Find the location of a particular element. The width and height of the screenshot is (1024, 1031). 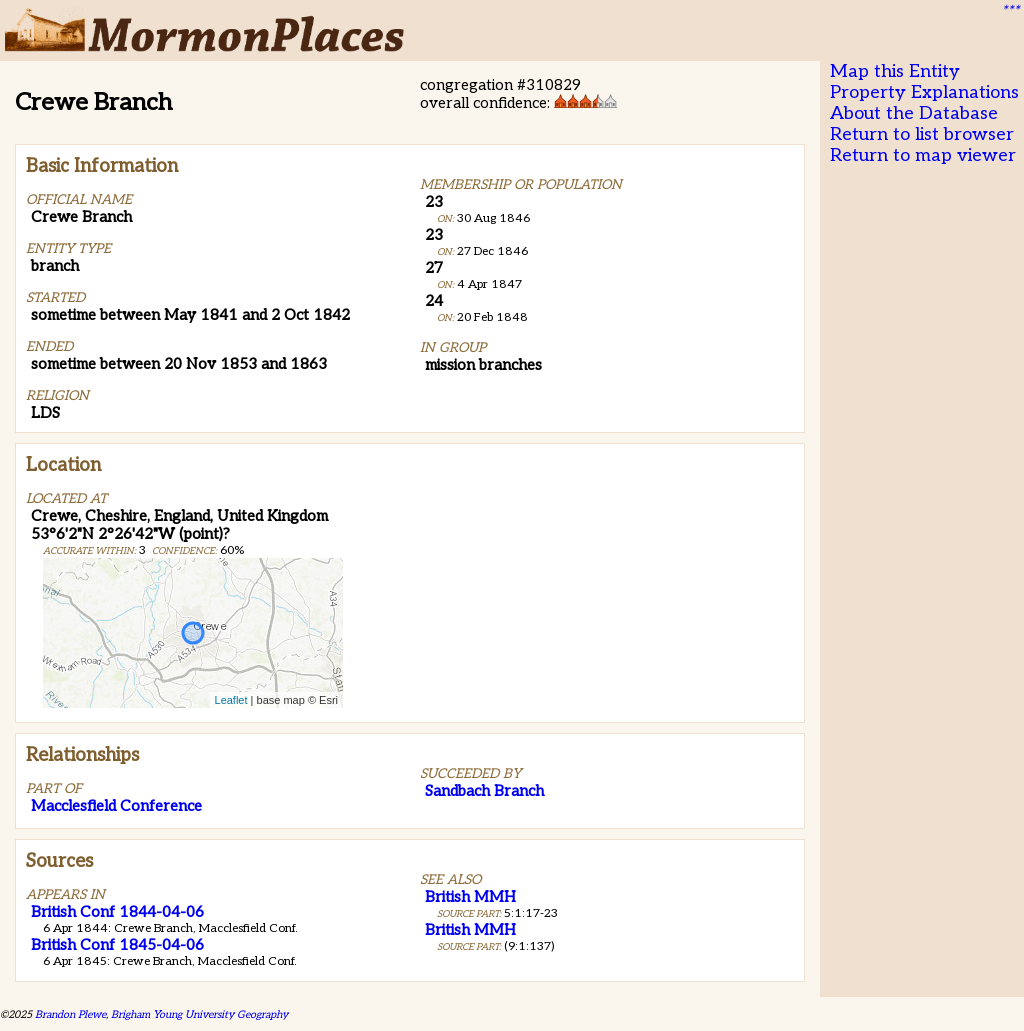

Macclesfield Conference is located at coordinates (116, 806).